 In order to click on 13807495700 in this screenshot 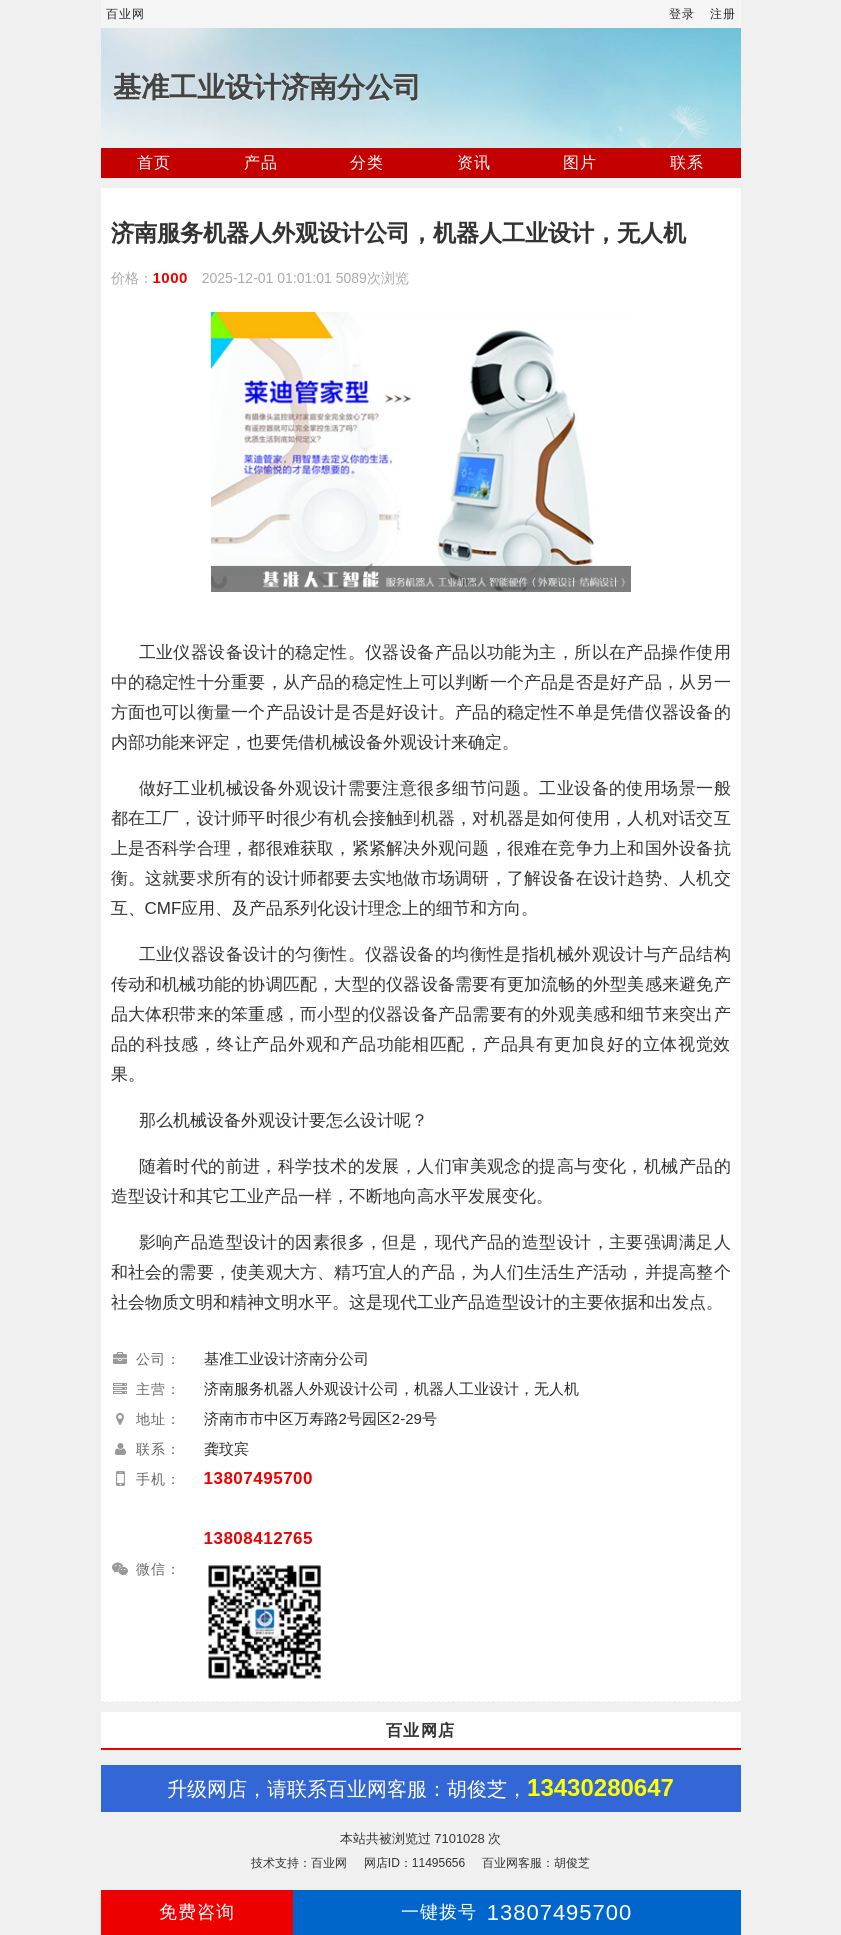, I will do `click(259, 1478)`.